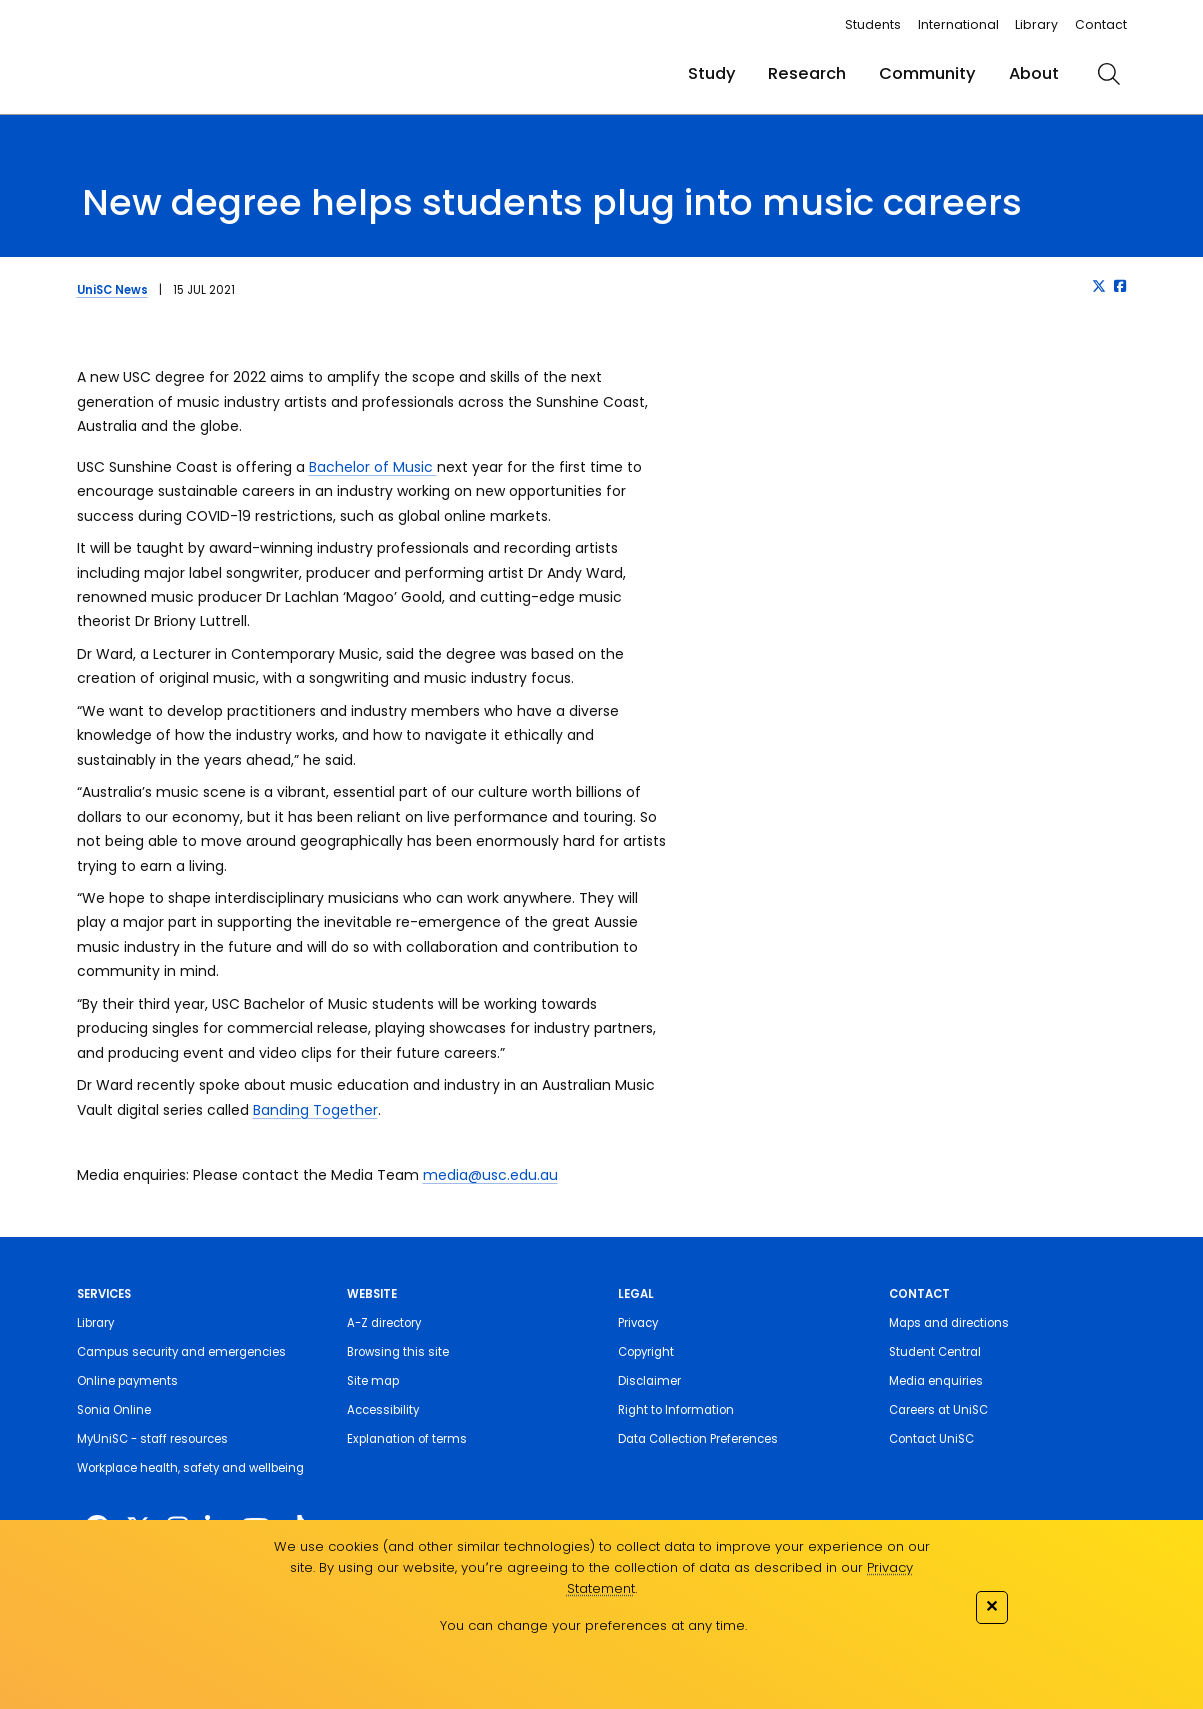  Describe the element at coordinates (931, 1439) in the screenshot. I see `Contact UniSC` at that location.